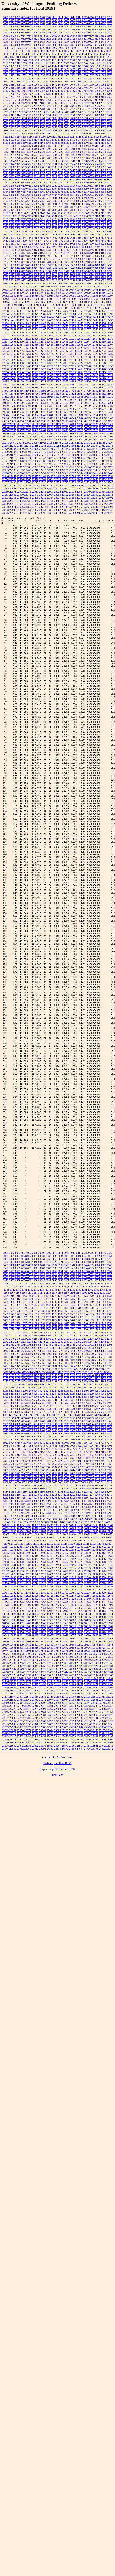  Describe the element at coordinates (91, 228) in the screenshot. I see `7563` at that location.